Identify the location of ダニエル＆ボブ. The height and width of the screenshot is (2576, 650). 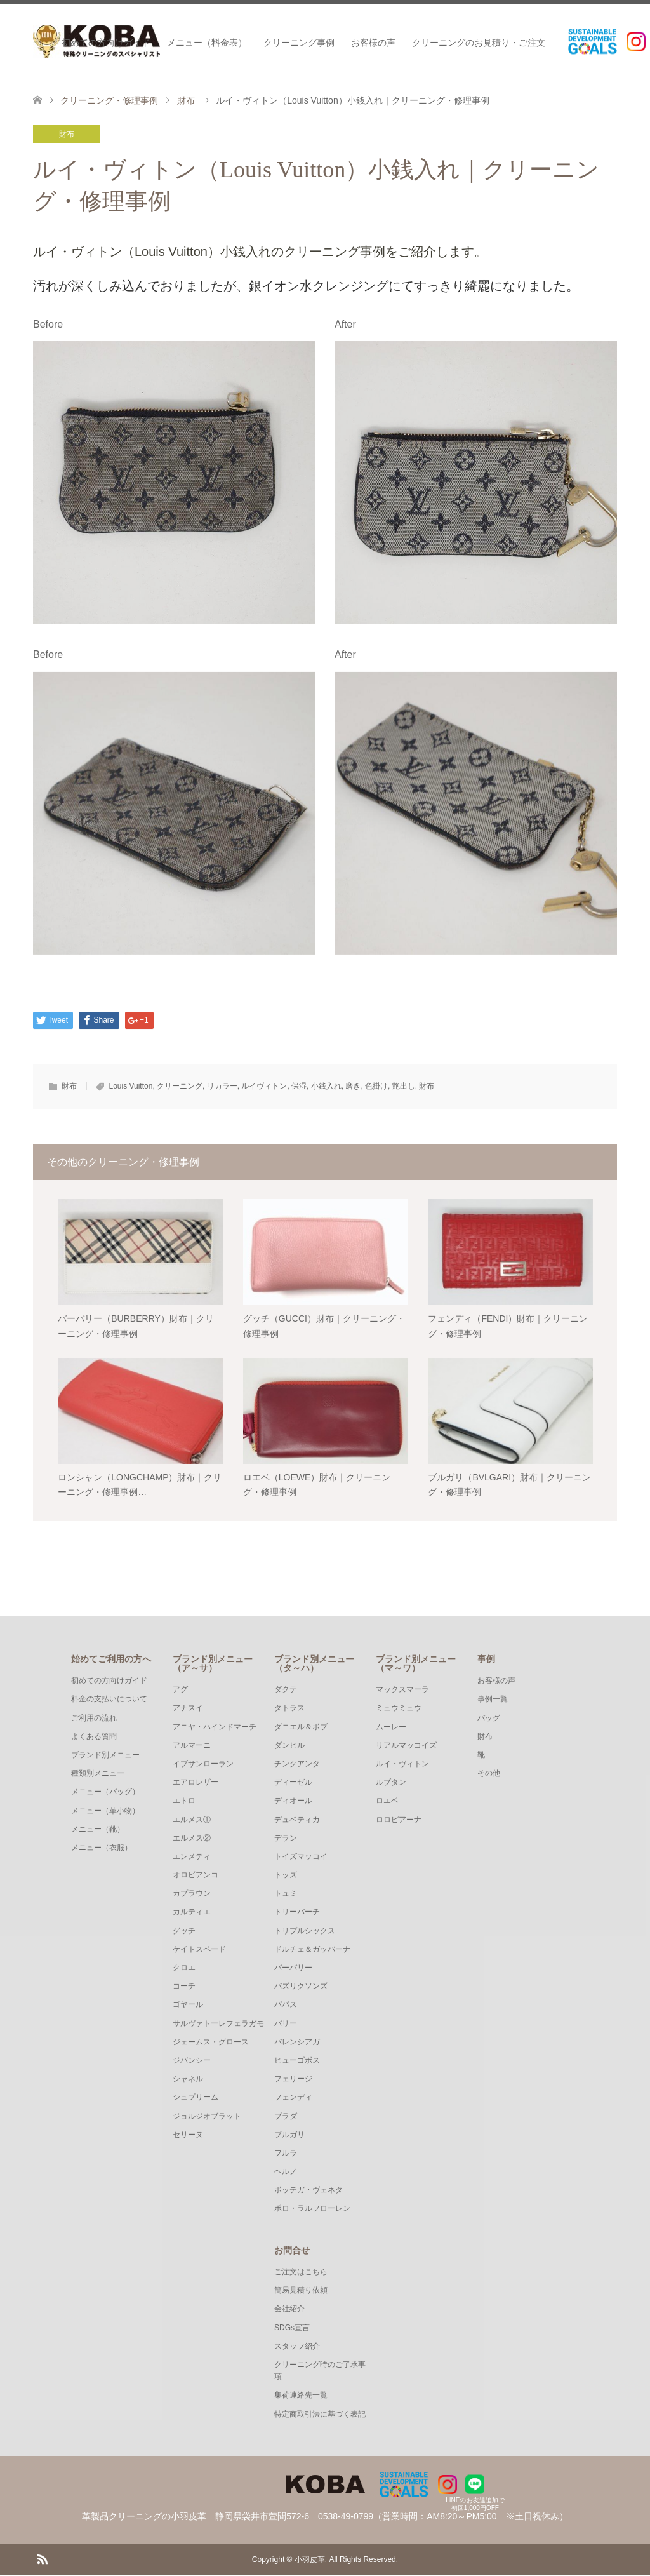
(301, 1726).